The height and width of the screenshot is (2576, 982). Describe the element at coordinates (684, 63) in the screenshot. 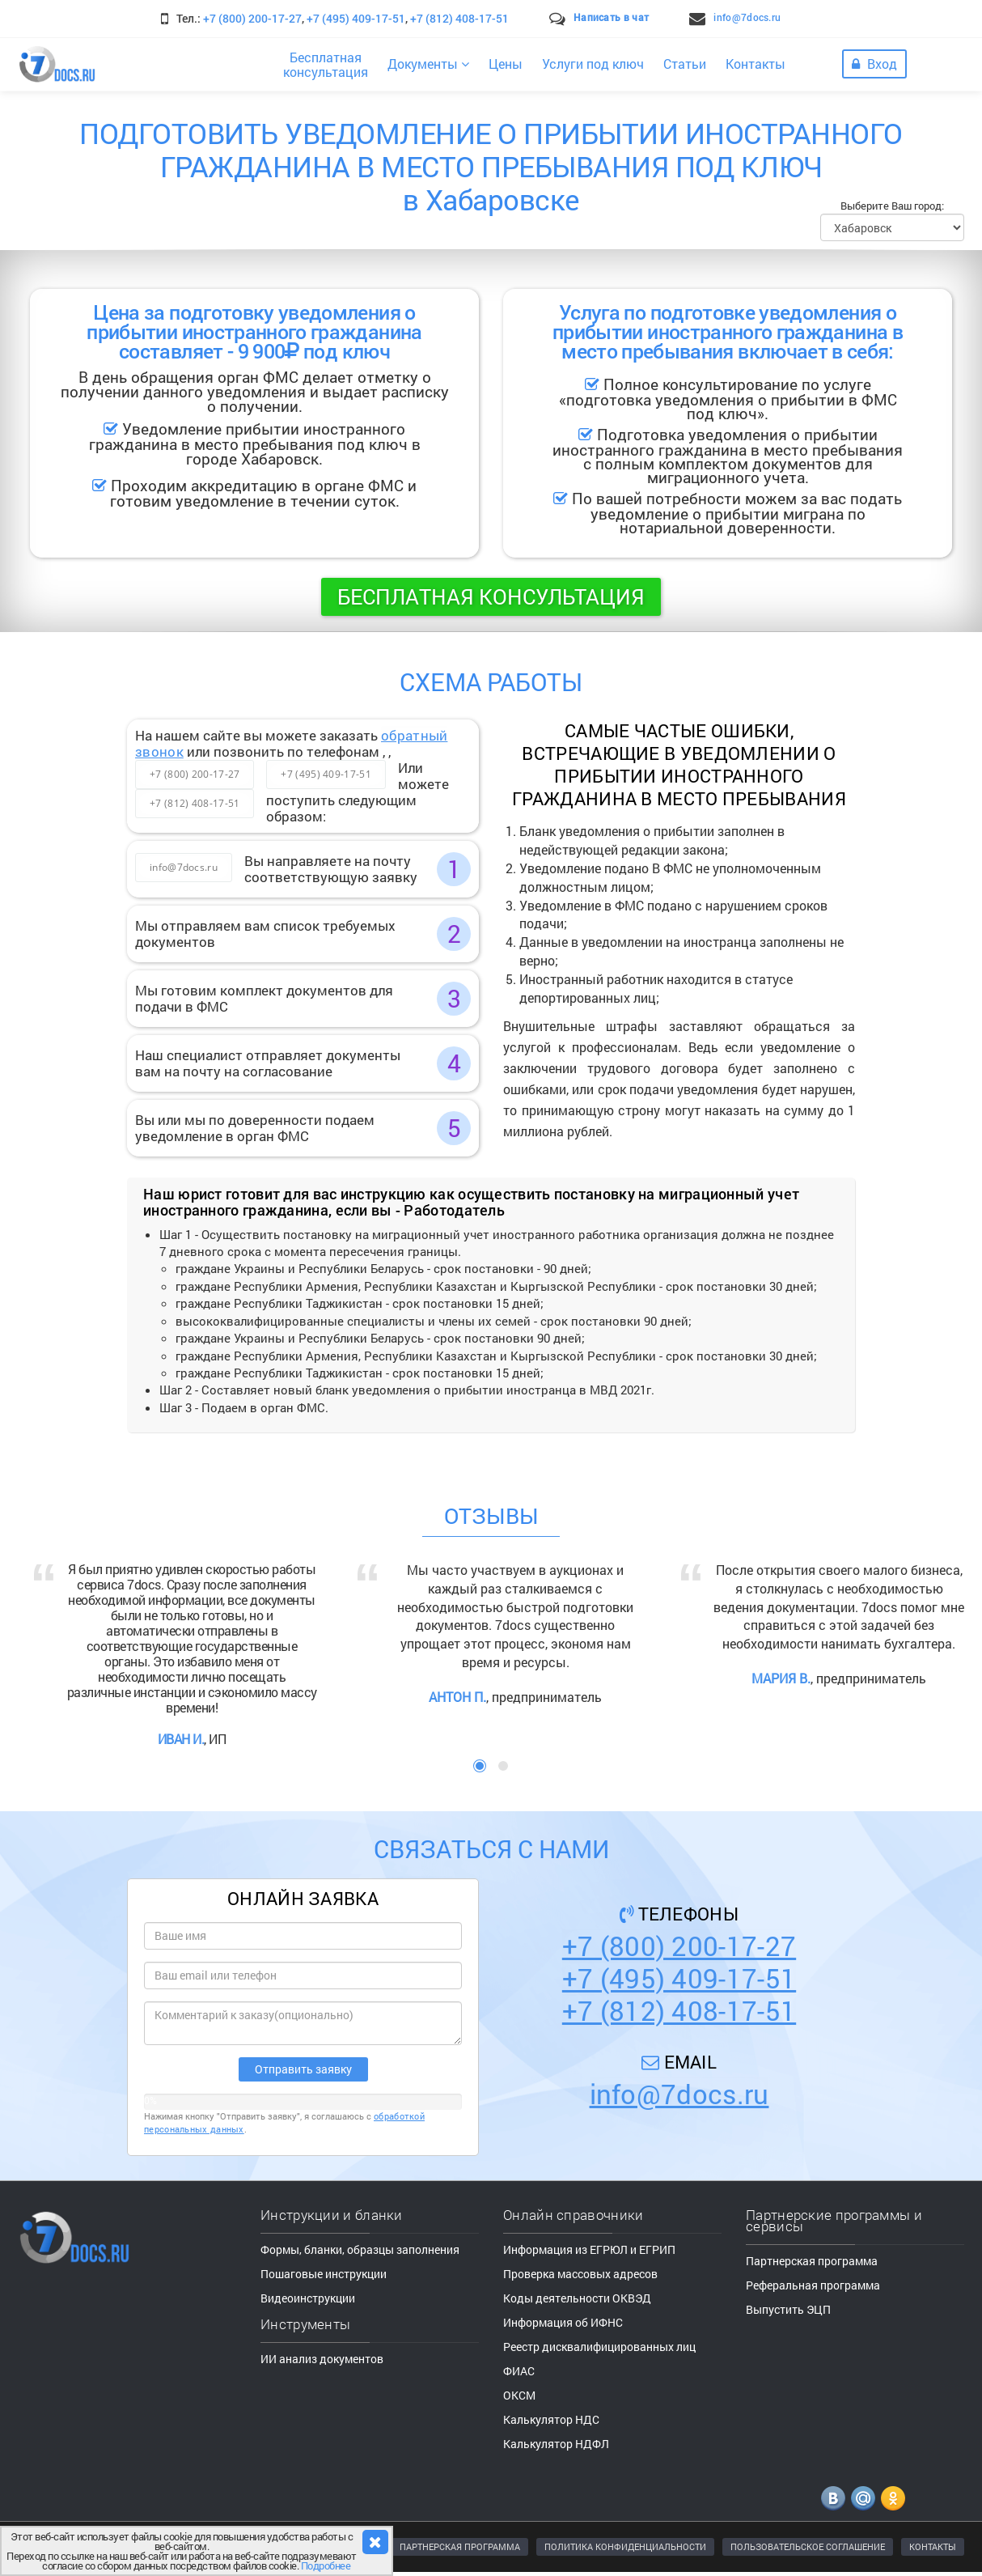

I see `Статьи` at that location.